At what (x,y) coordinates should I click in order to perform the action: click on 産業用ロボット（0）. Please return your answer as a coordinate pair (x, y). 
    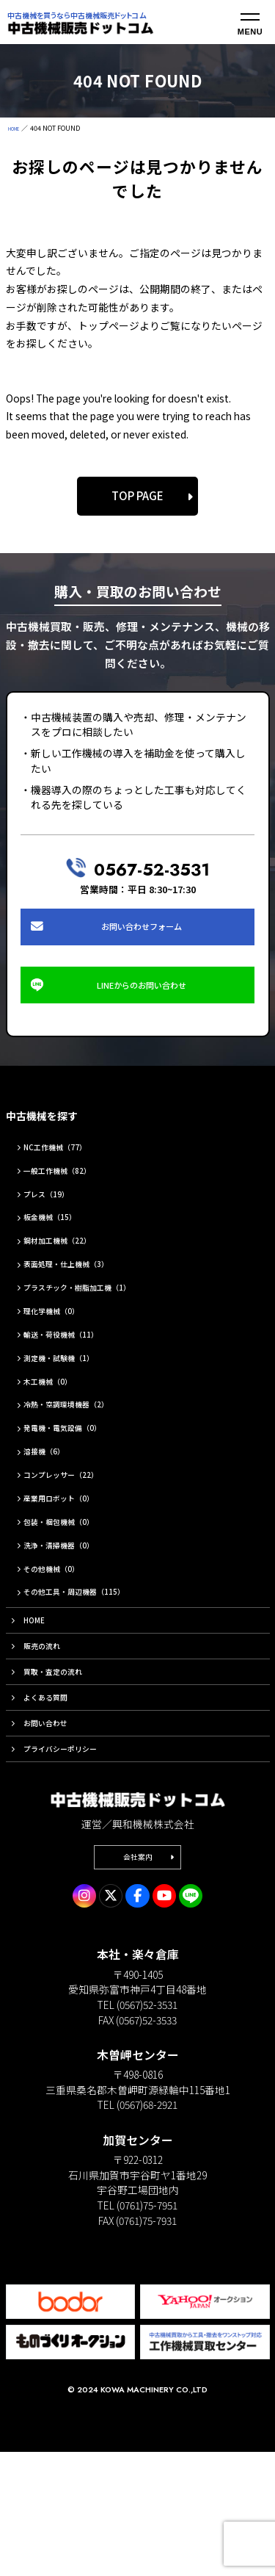
    Looking at the image, I should click on (75, 1544).